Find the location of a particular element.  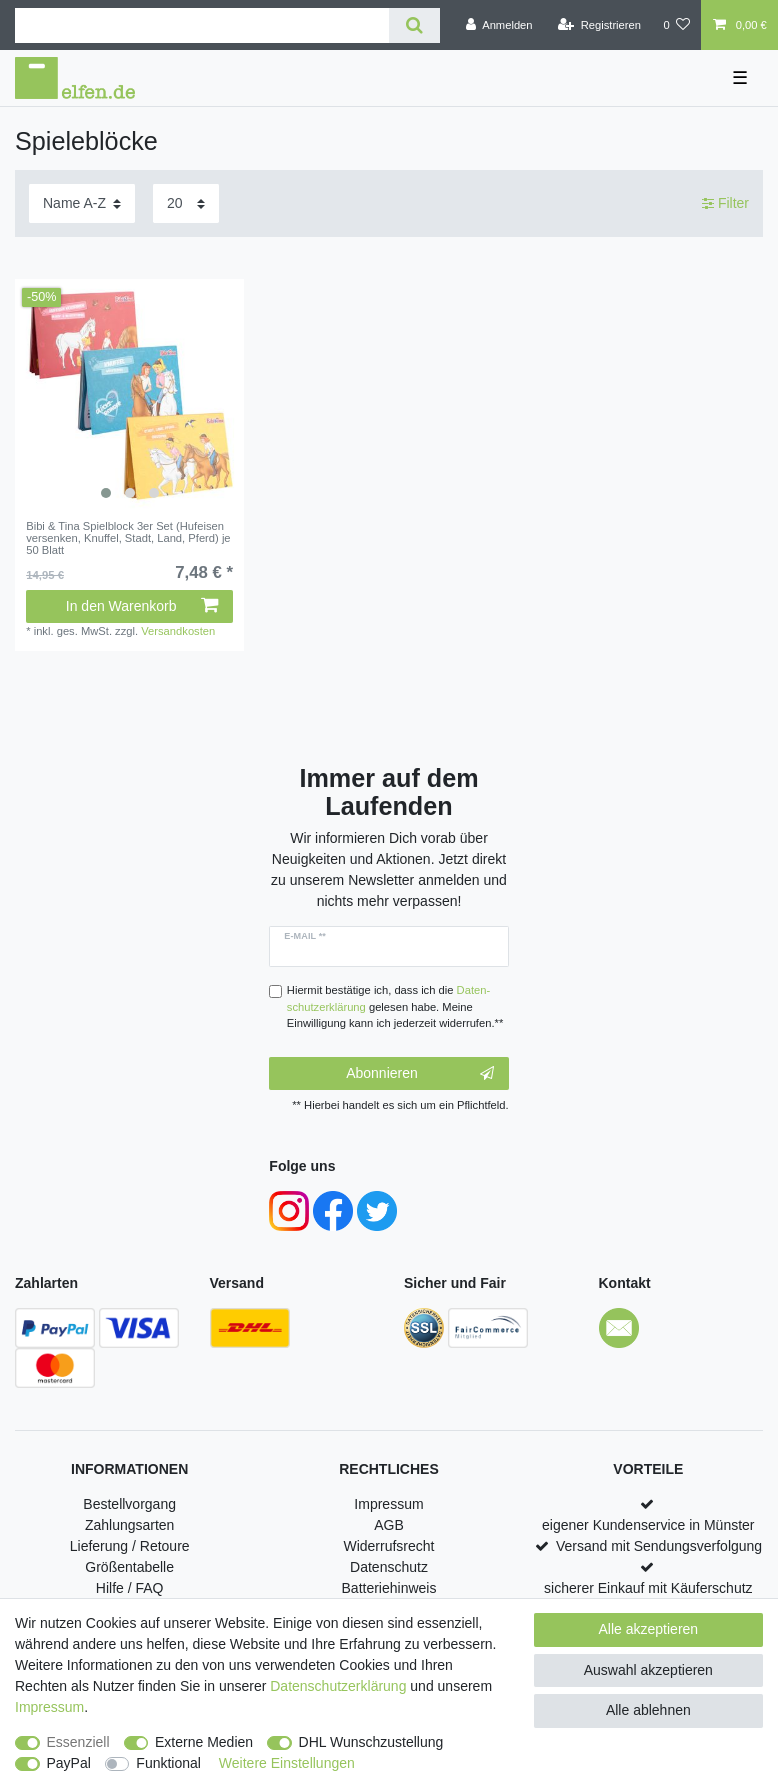

Widerrufsrecht is located at coordinates (388, 1546).